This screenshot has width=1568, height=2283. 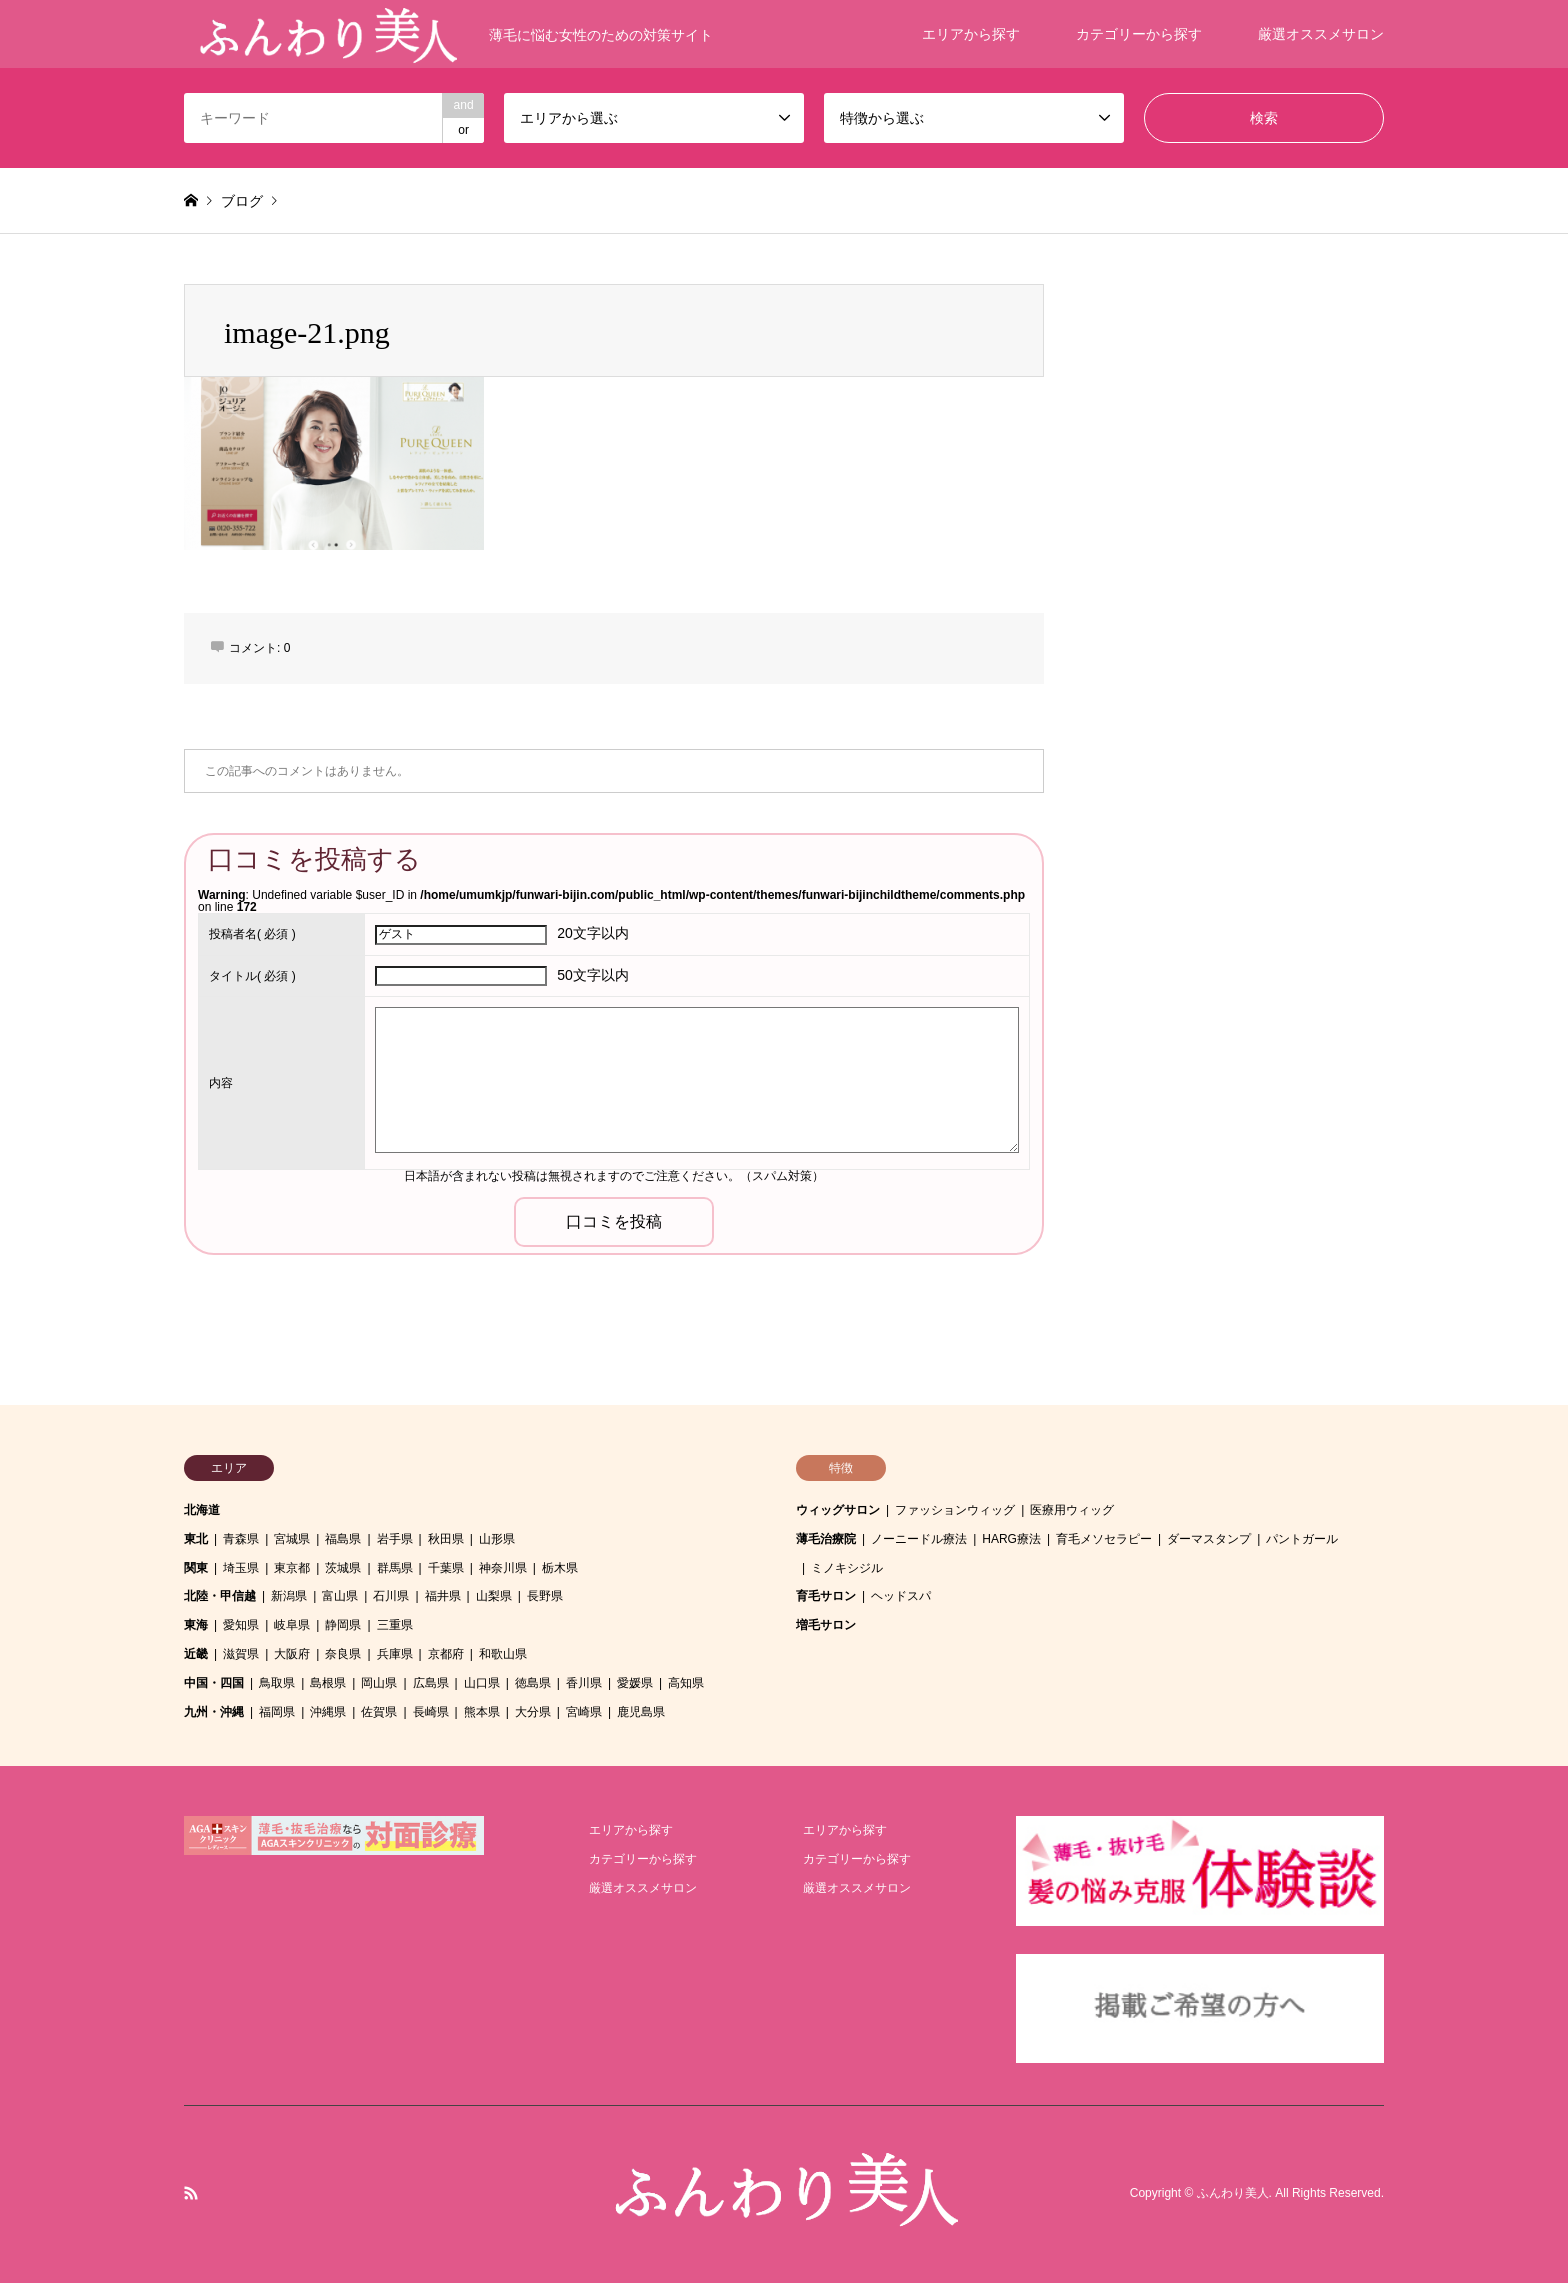 I want to click on ファッションウィッグ, so click(x=955, y=1510).